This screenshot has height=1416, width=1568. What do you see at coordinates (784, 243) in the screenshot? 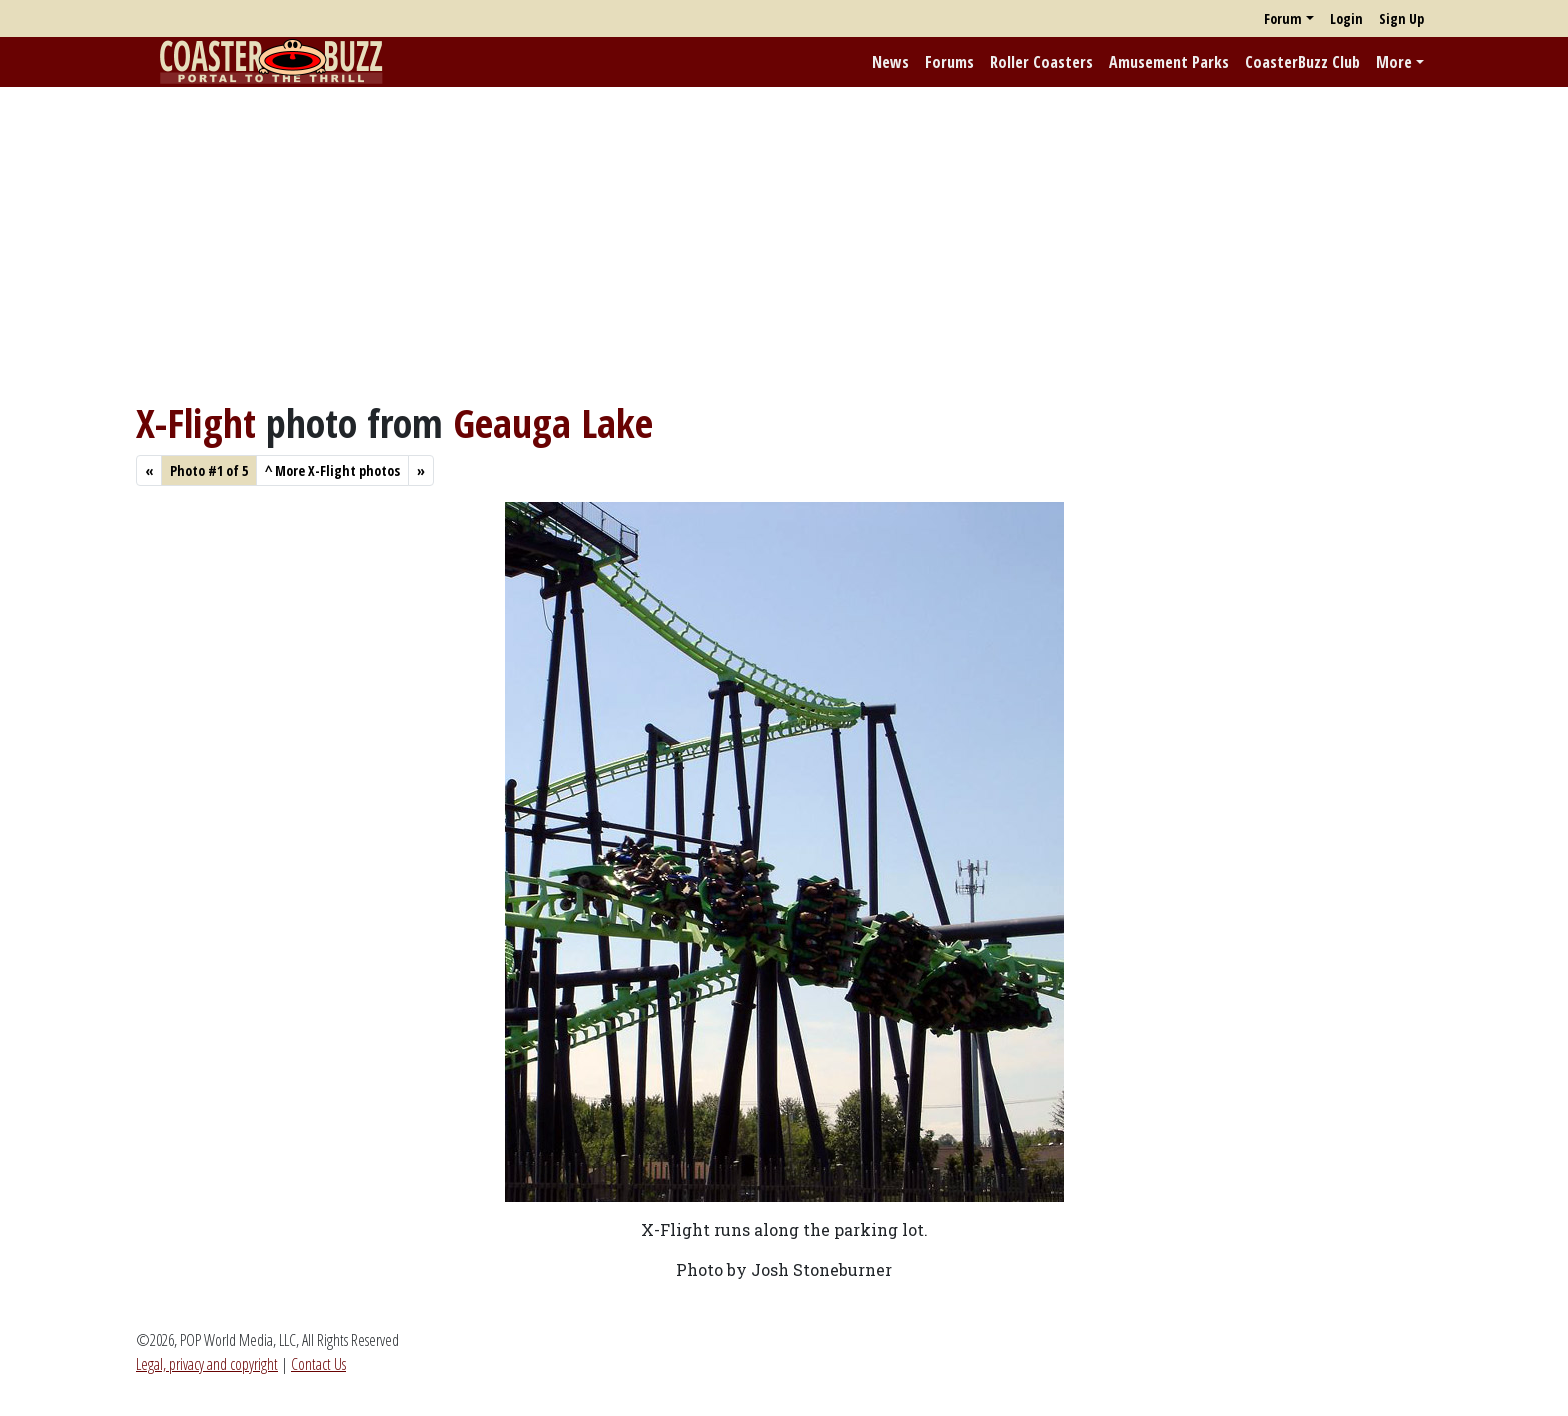
I see `[Advertisement]` at bounding box center [784, 243].